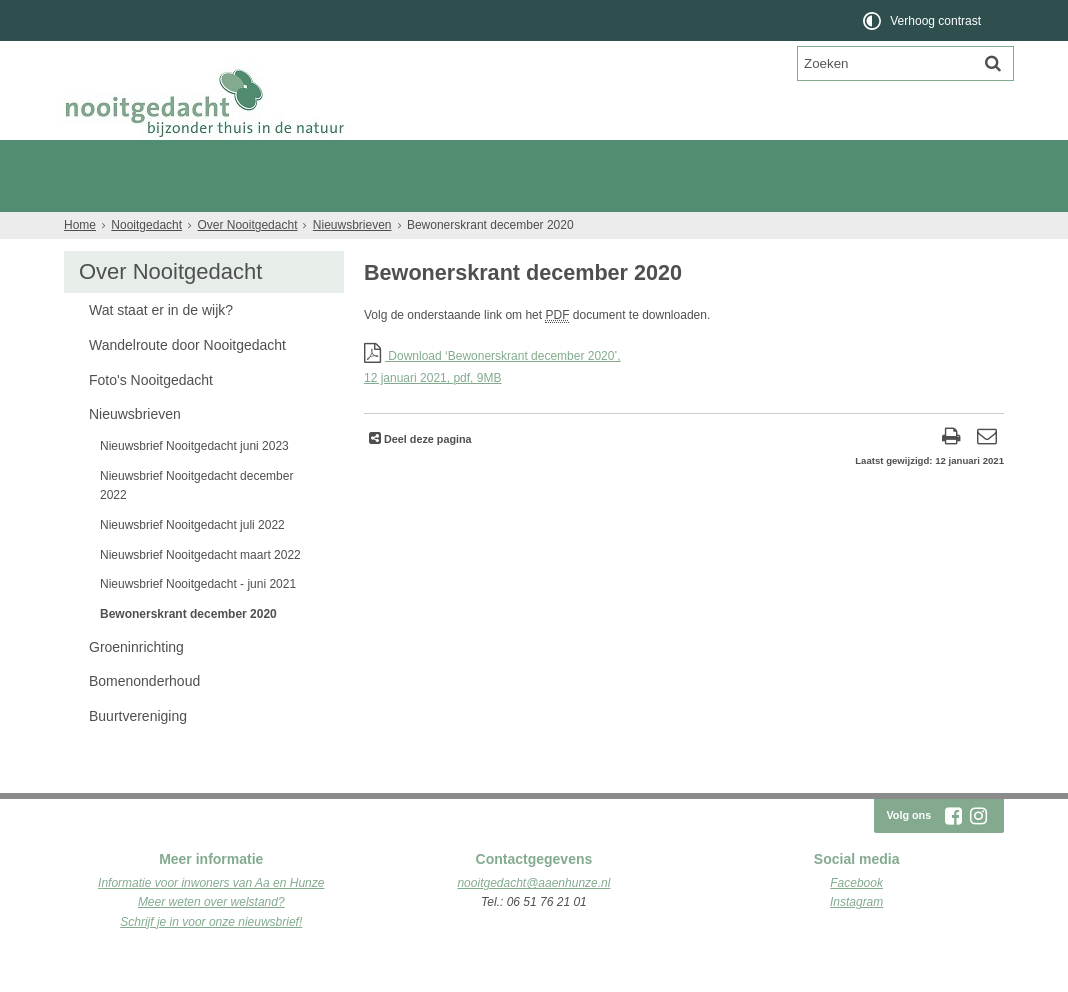  I want to click on Home, so click(80, 261).